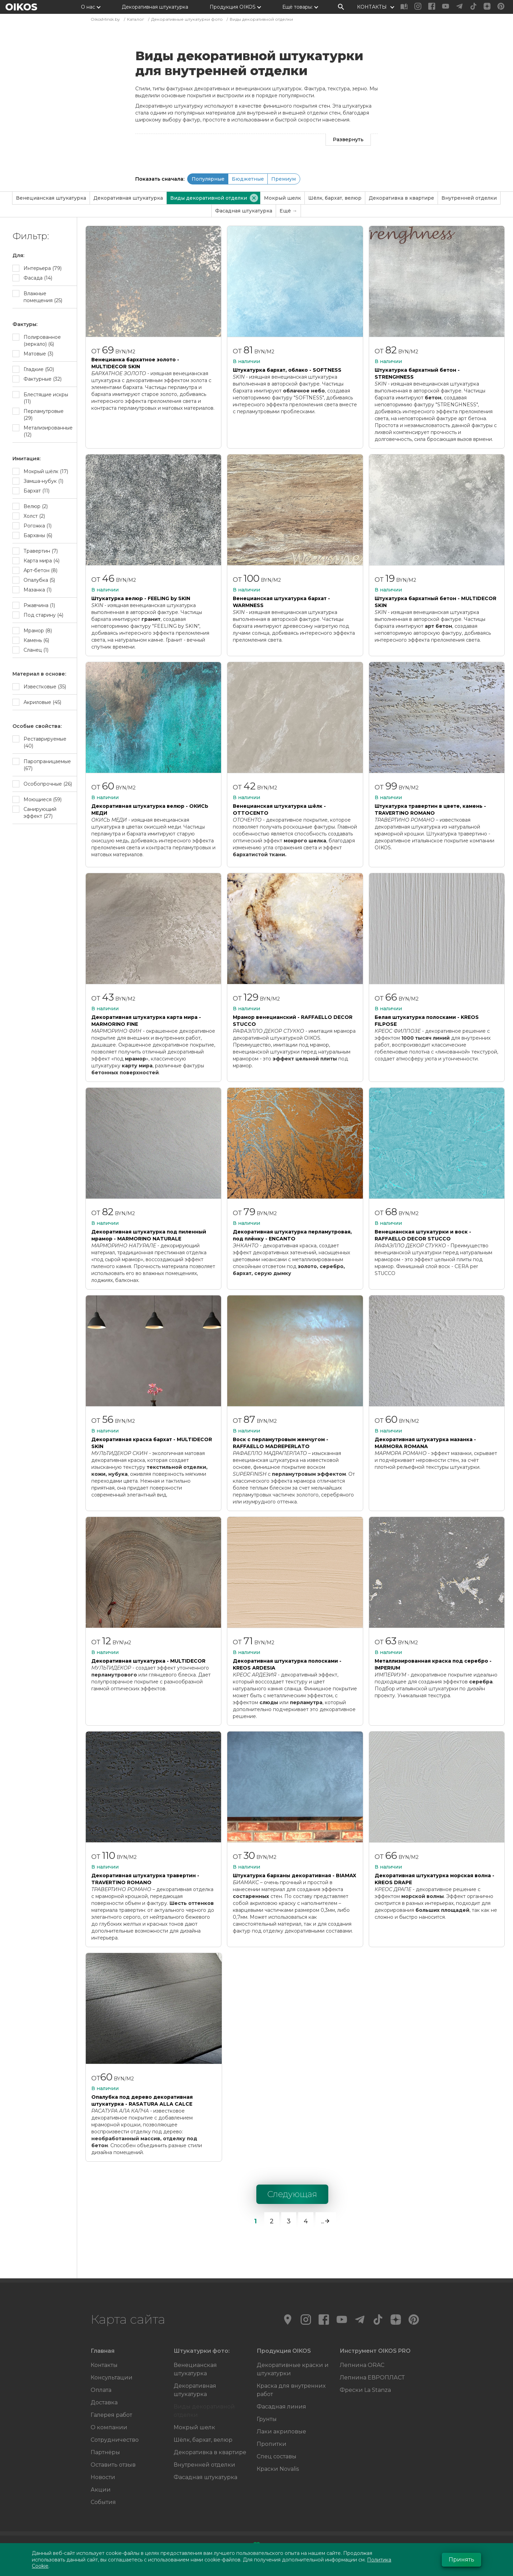  I want to click on Партнёры, so click(105, 2452).